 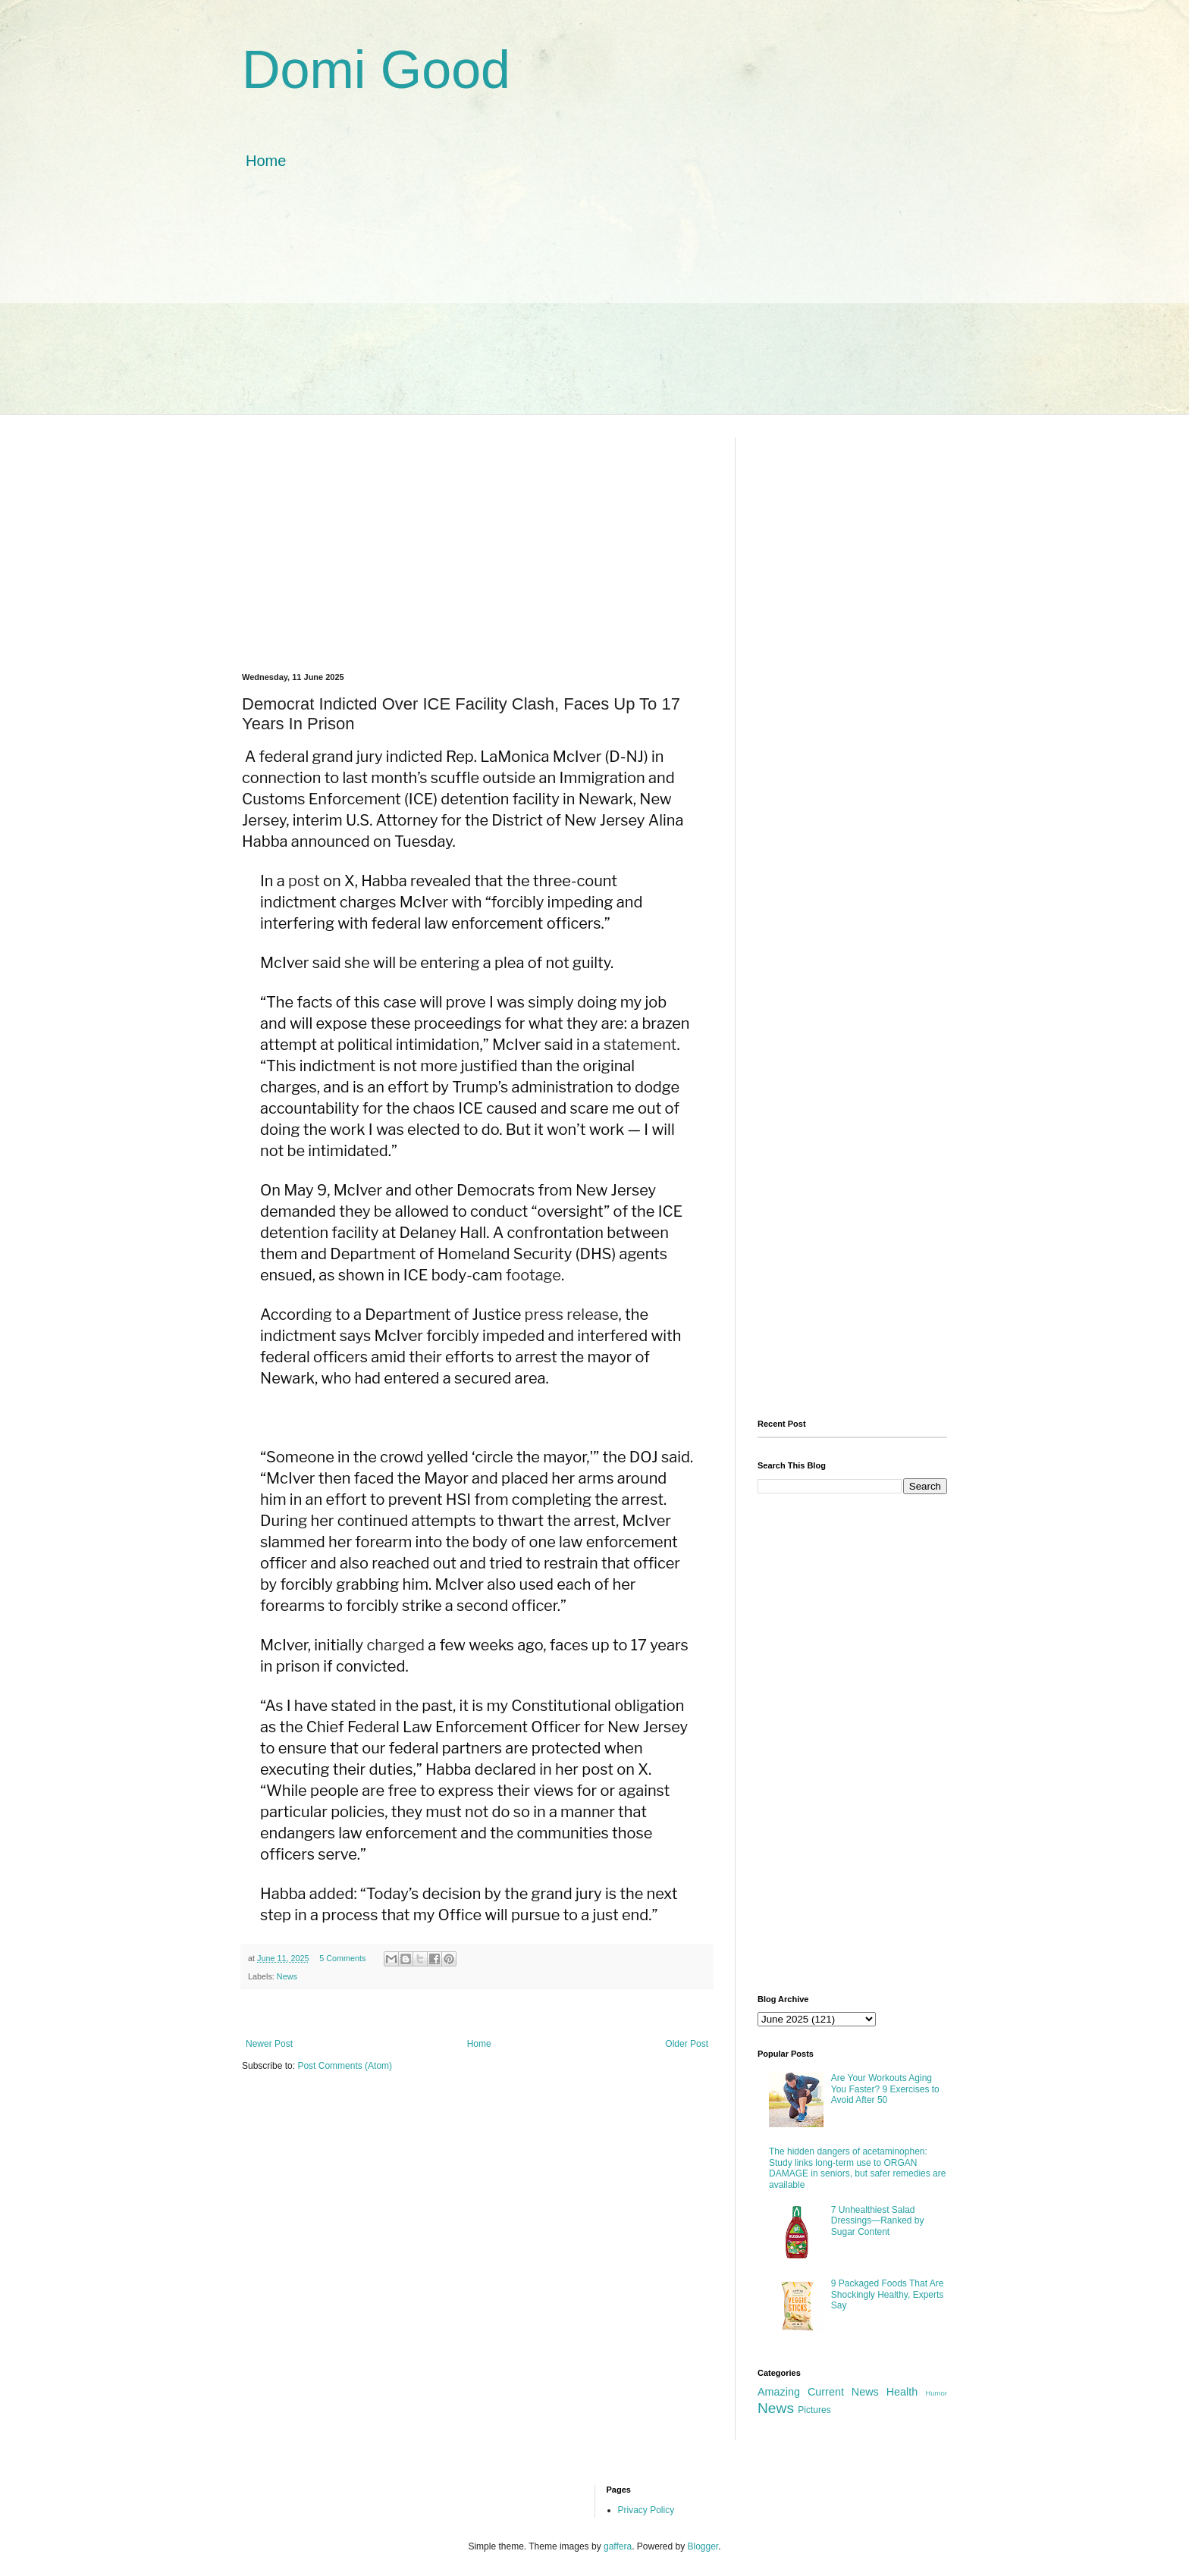 I want to click on Are Your Workouts Aging You Faster? 9 Exercises to Avoid After 50, so click(x=885, y=2089).